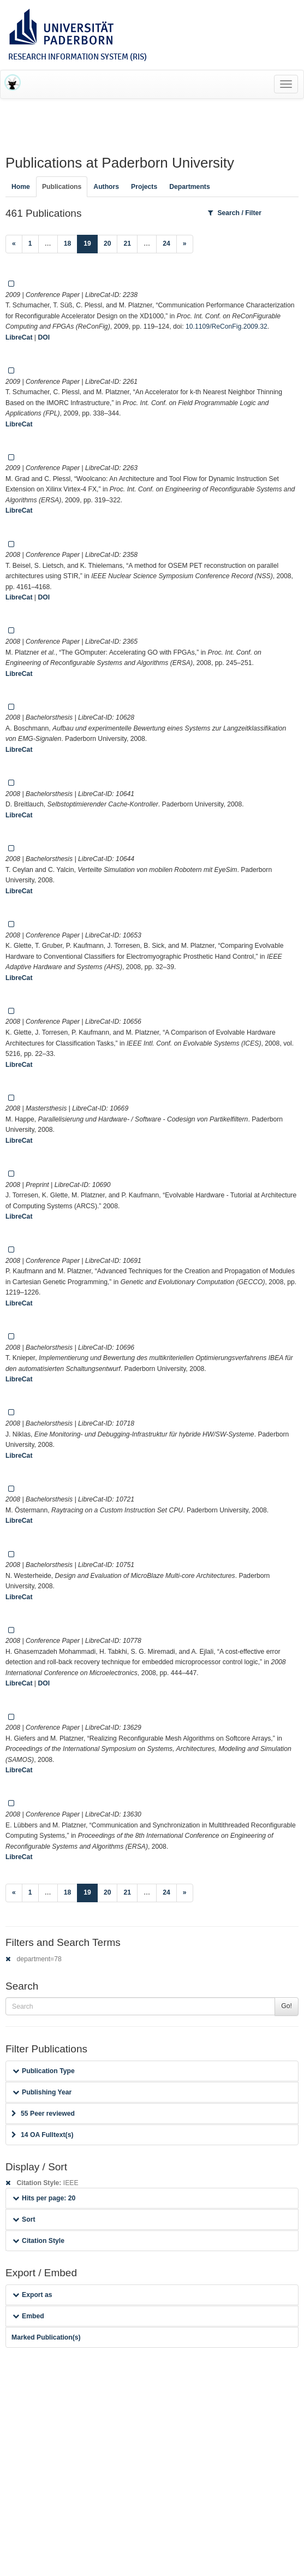 The image size is (304, 2576). Describe the element at coordinates (43, 2113) in the screenshot. I see `55 Peer reviewed` at that location.